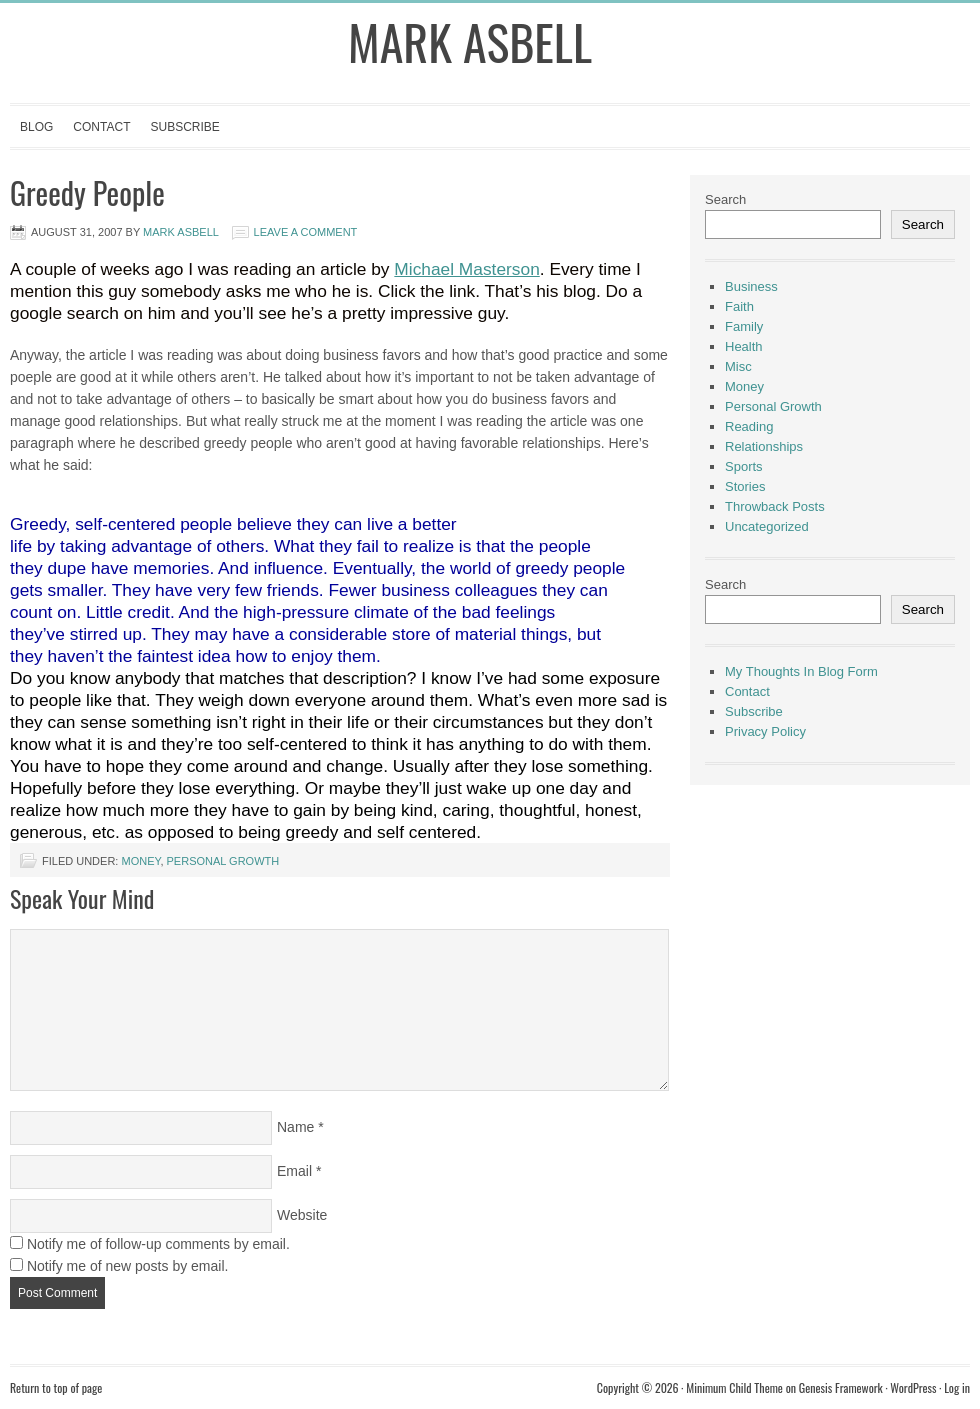 The height and width of the screenshot is (1409, 980). I want to click on Blog, so click(36, 127).